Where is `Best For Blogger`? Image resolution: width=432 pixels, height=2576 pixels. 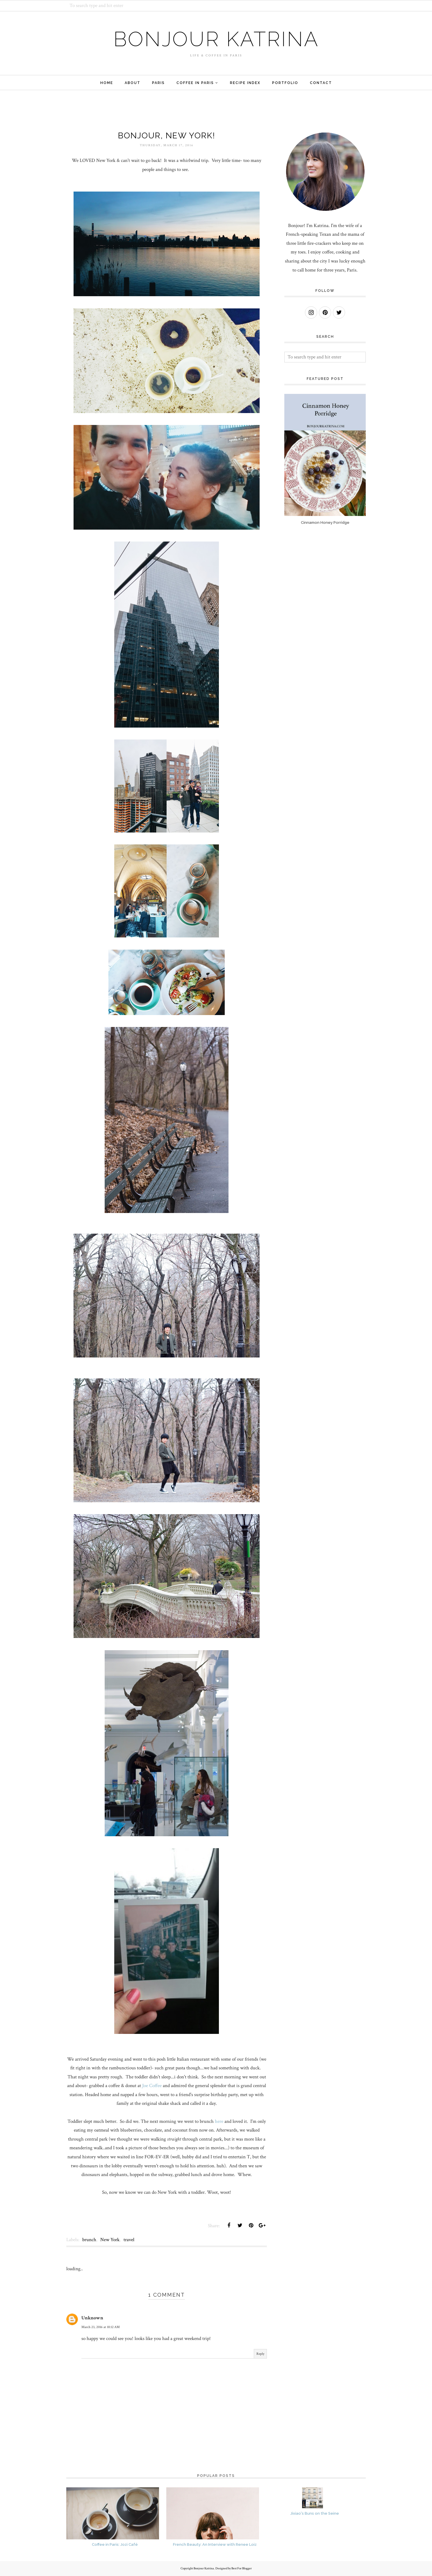
Best For Blogger is located at coordinates (241, 2568).